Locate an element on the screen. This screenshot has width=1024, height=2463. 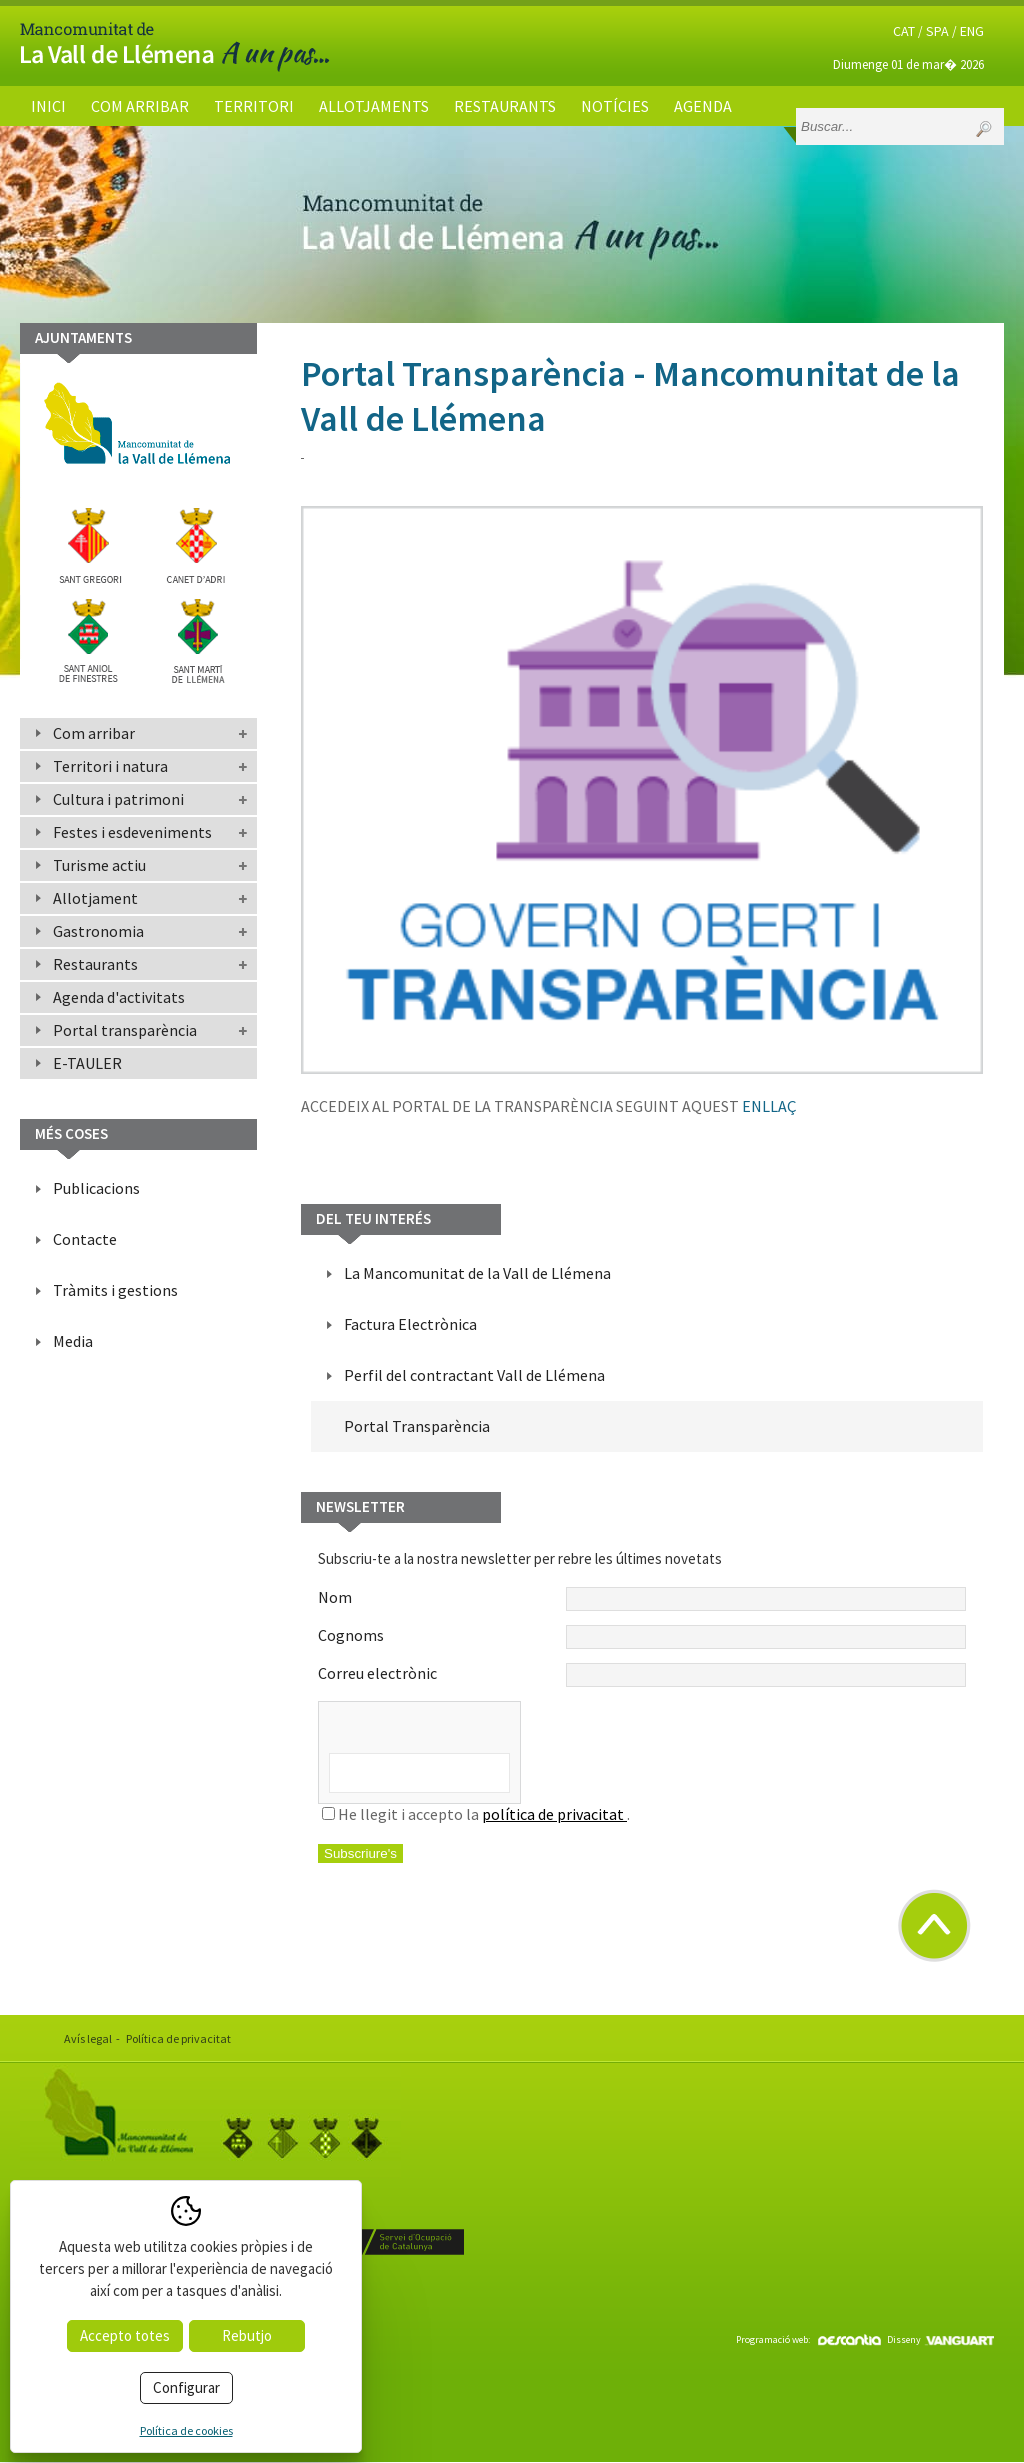
ENG is located at coordinates (972, 31).